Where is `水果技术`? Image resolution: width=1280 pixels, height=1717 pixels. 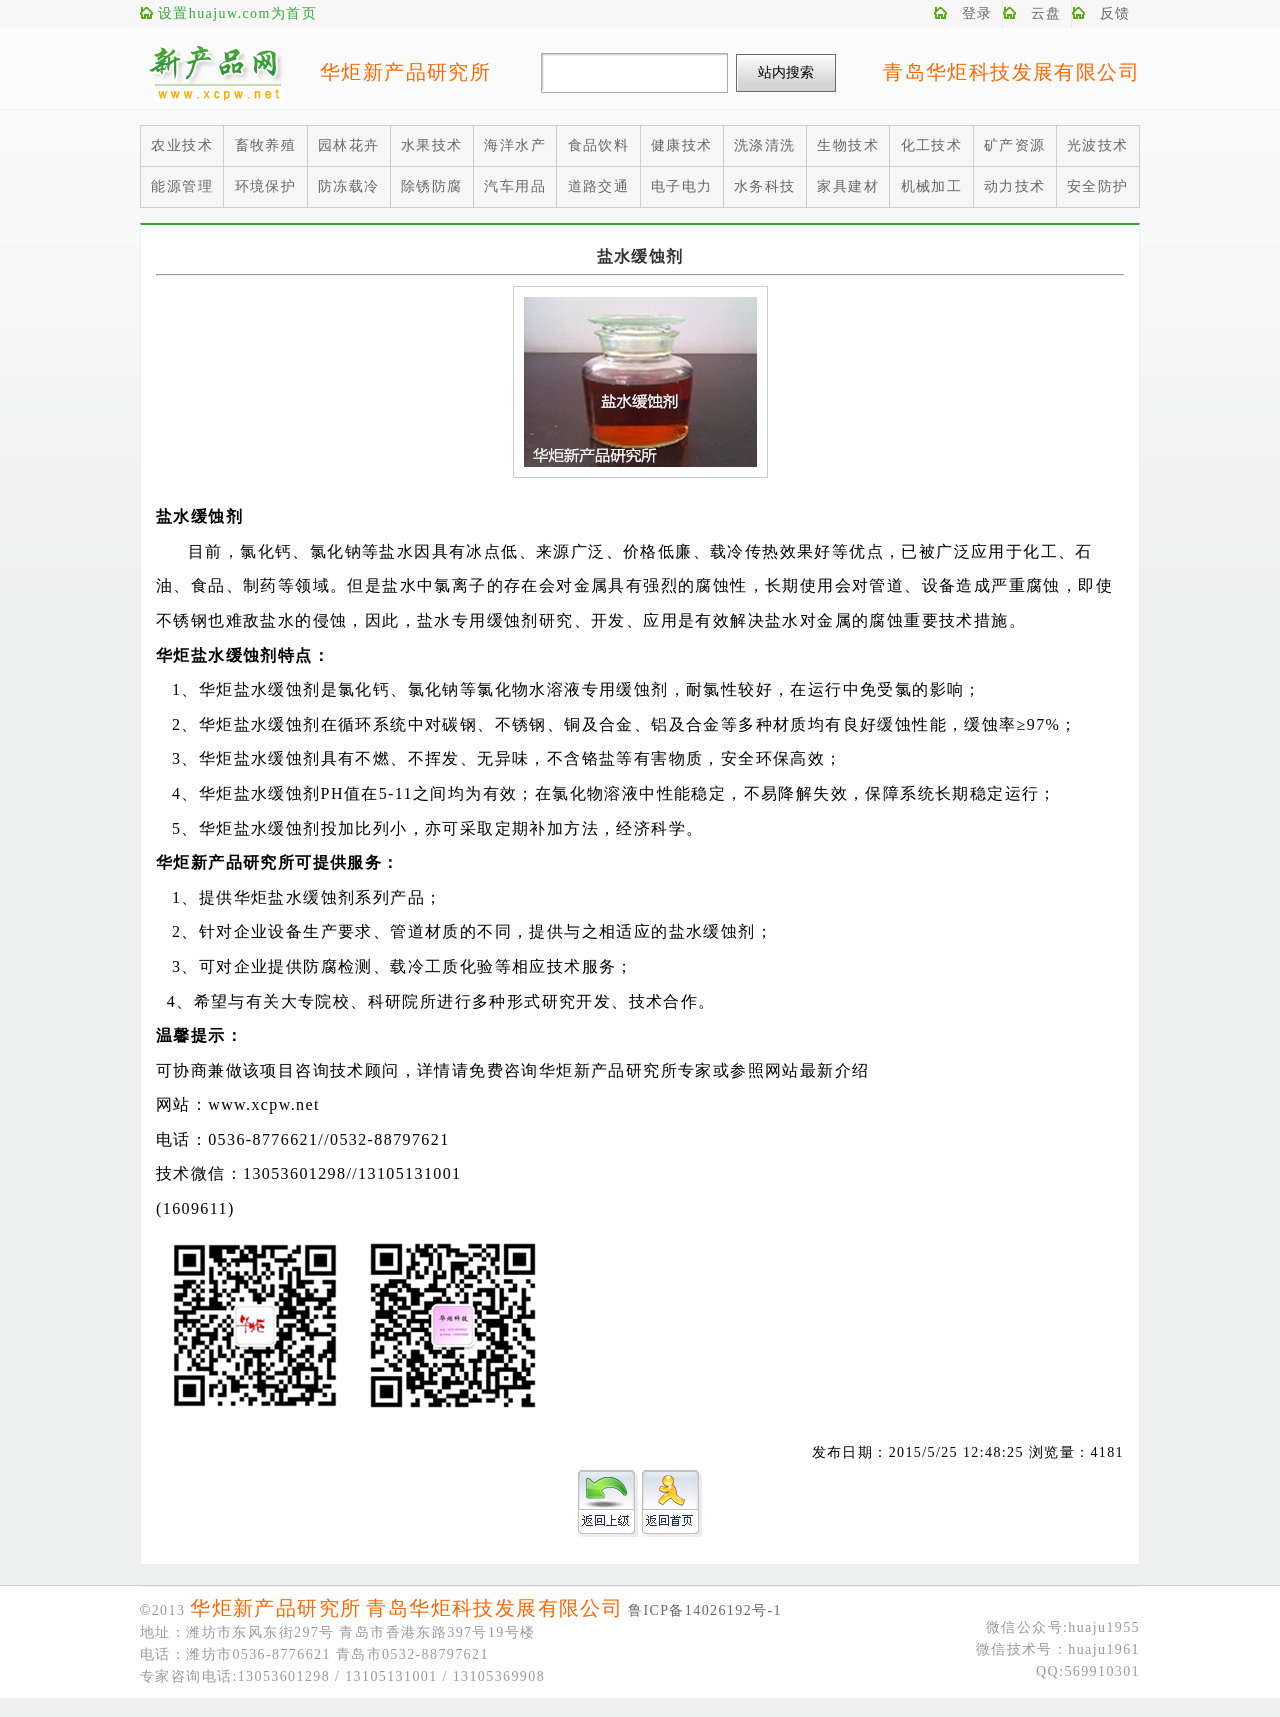 水果技术 is located at coordinates (432, 145).